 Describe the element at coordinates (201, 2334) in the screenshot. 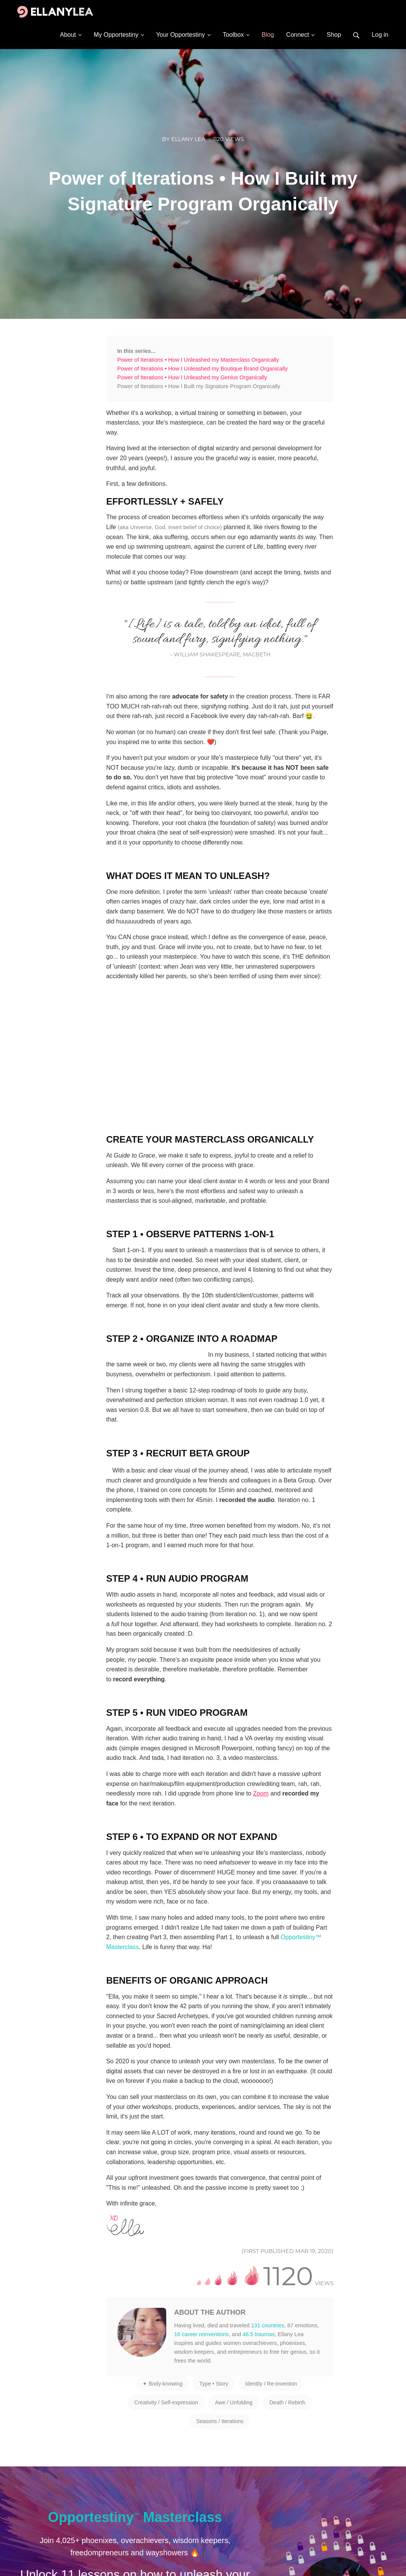

I see `16 career reinventions` at that location.